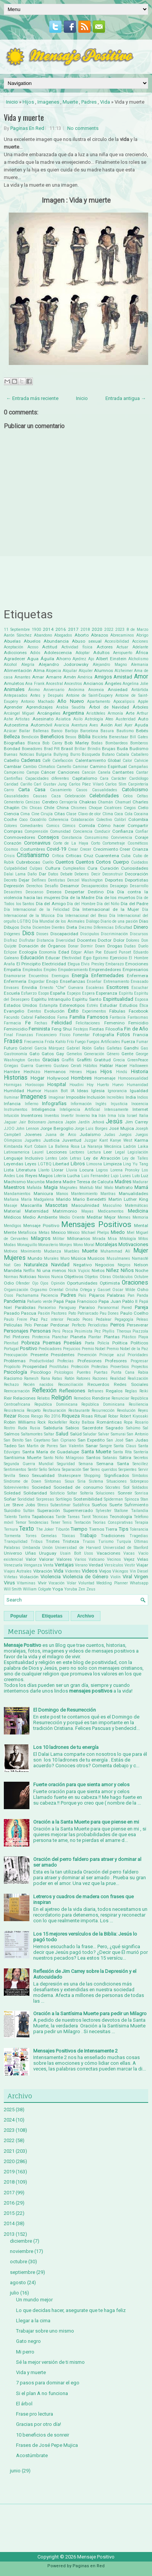 Image resolution: width=152 pixels, height=2576 pixels. I want to click on Violencia de Género, so click(85, 1576).